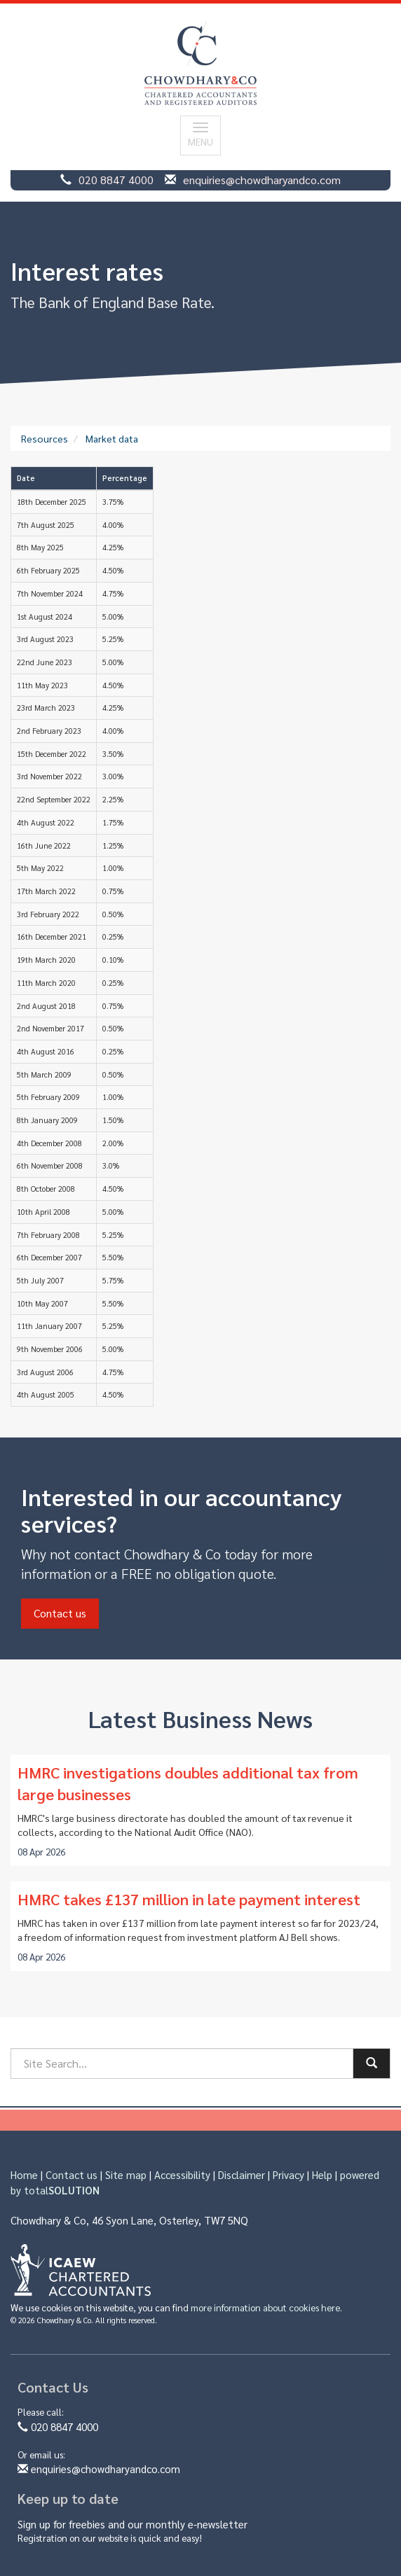 The width and height of the screenshot is (401, 2576). What do you see at coordinates (322, 2174) in the screenshot?
I see `Help` at bounding box center [322, 2174].